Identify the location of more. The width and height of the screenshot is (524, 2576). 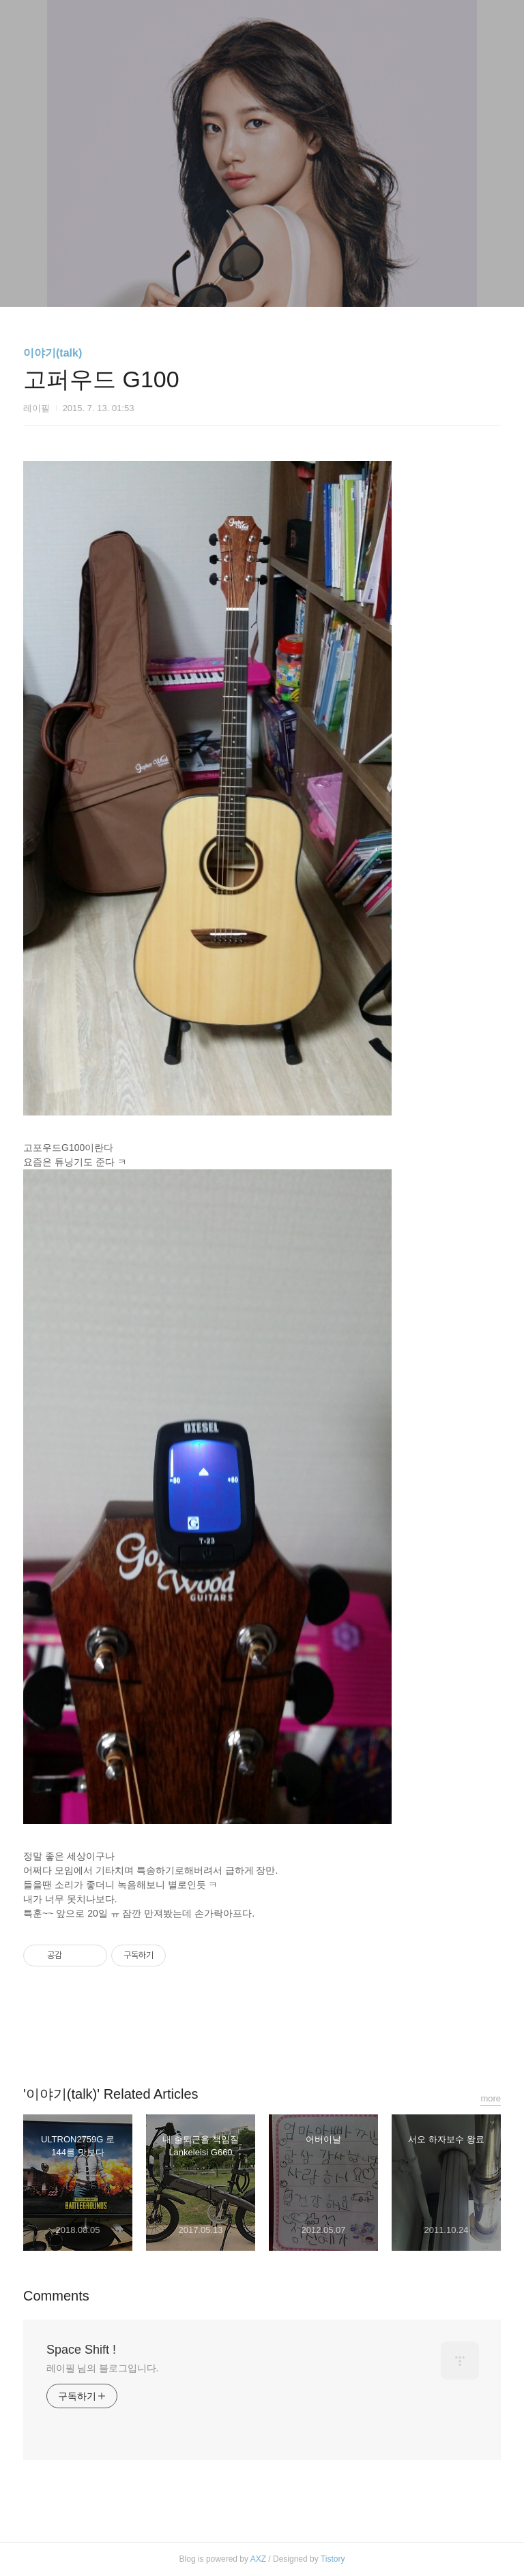
(490, 2098).